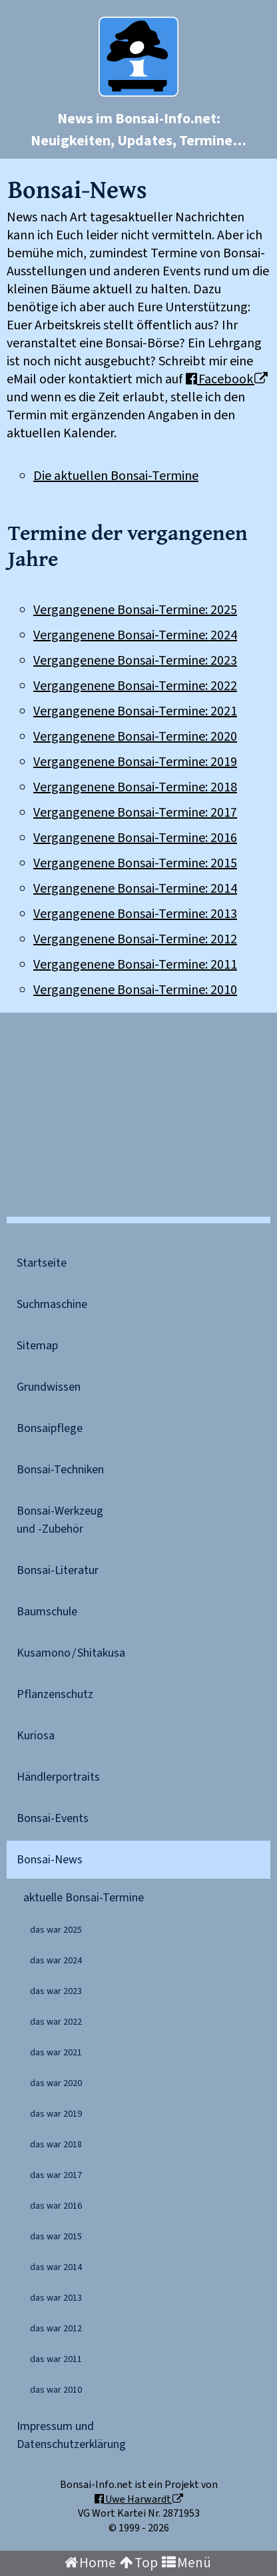 This screenshot has width=277, height=2576. What do you see at coordinates (90, 2563) in the screenshot?
I see `Home` at bounding box center [90, 2563].